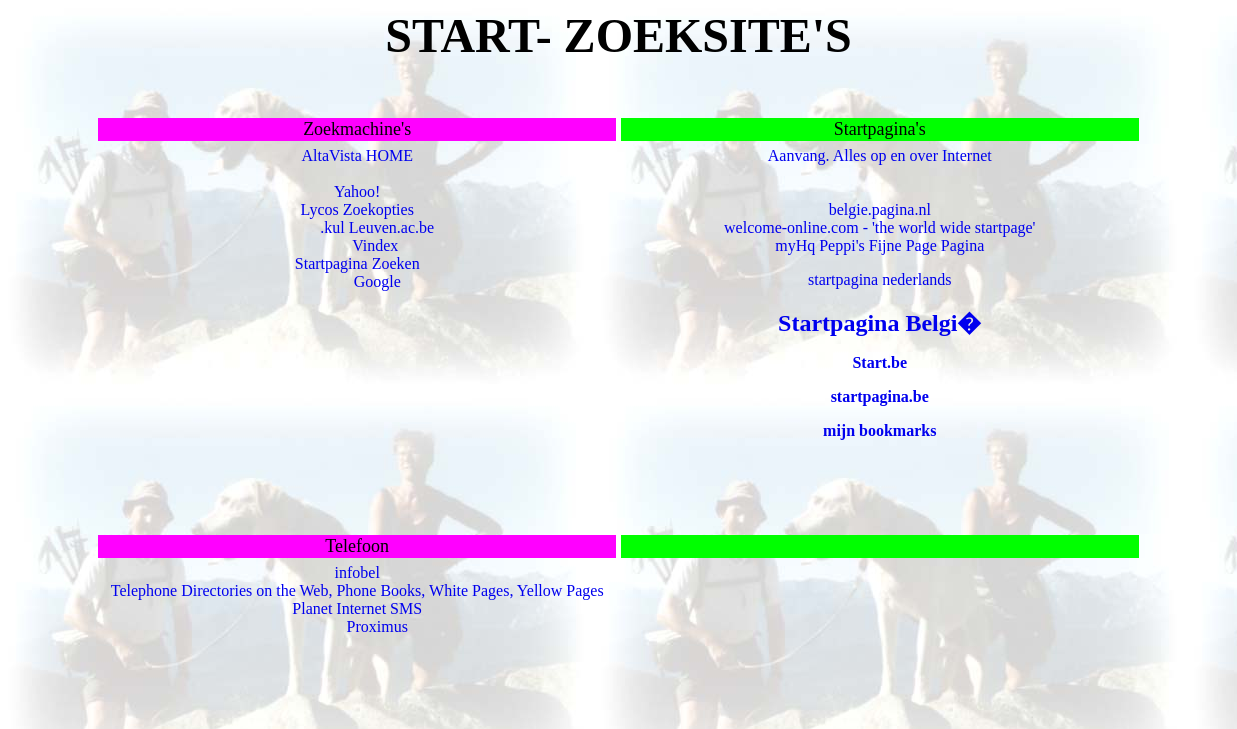 The image size is (1237, 729). Describe the element at coordinates (375, 245) in the screenshot. I see `Vindex` at that location.